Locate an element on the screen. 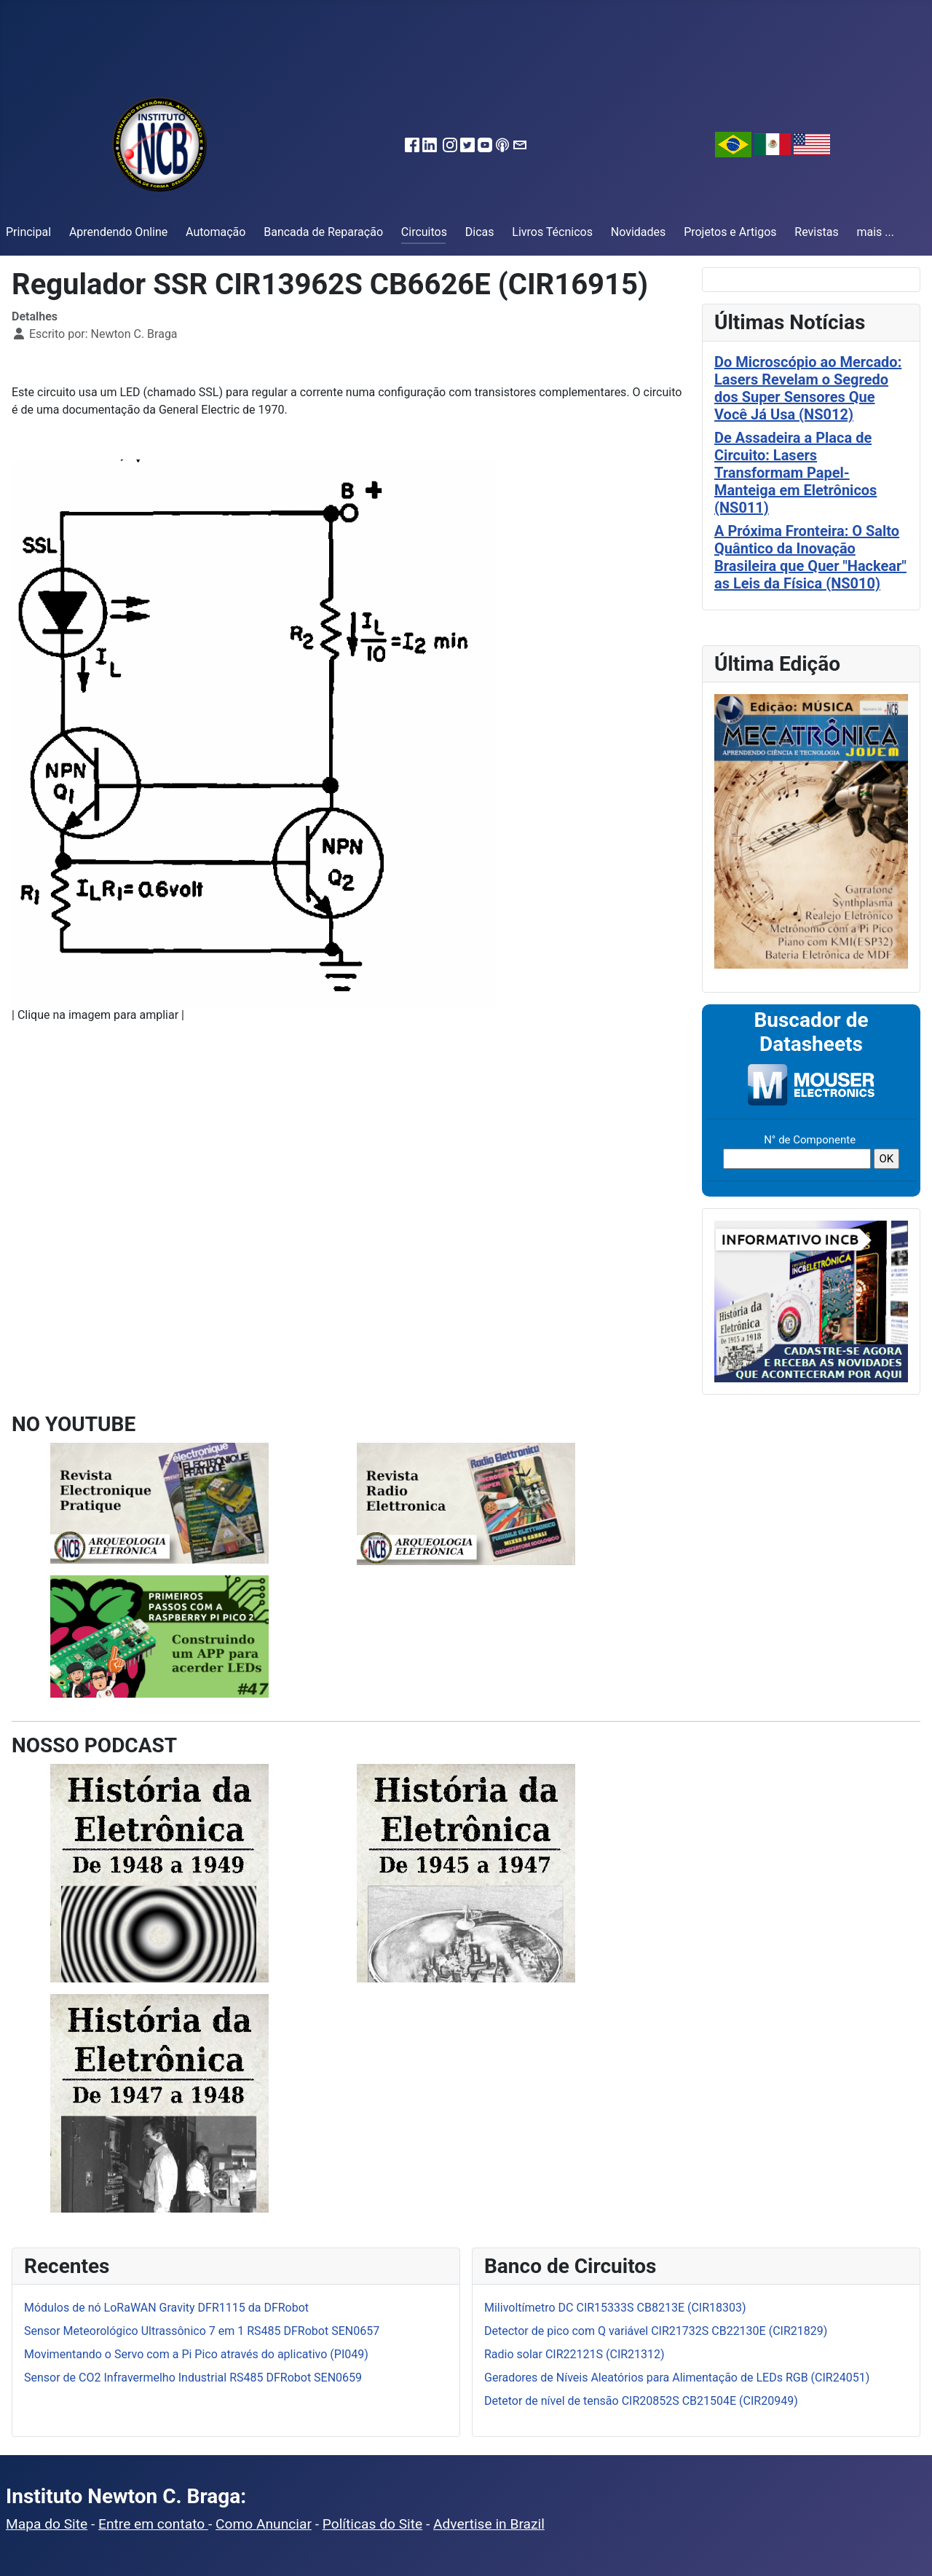  mais ... is located at coordinates (875, 232).